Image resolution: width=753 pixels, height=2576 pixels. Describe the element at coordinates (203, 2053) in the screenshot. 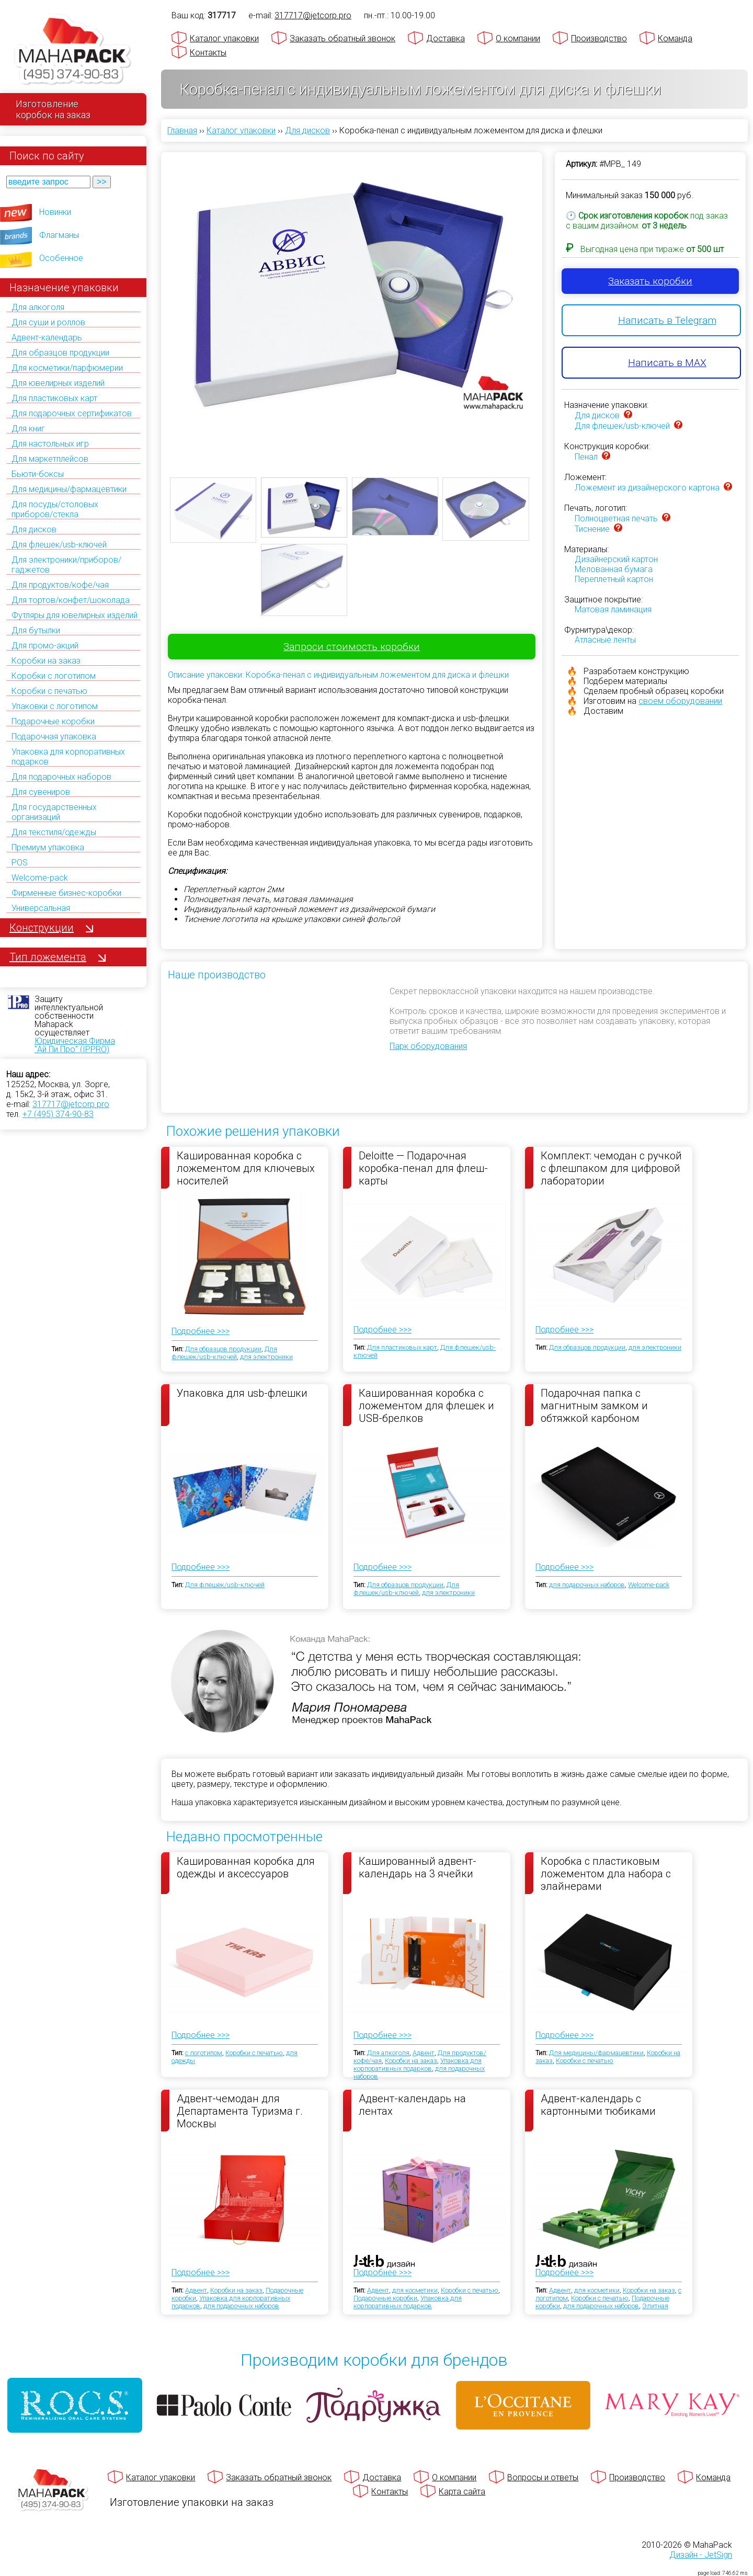

I see `с логотипом` at that location.